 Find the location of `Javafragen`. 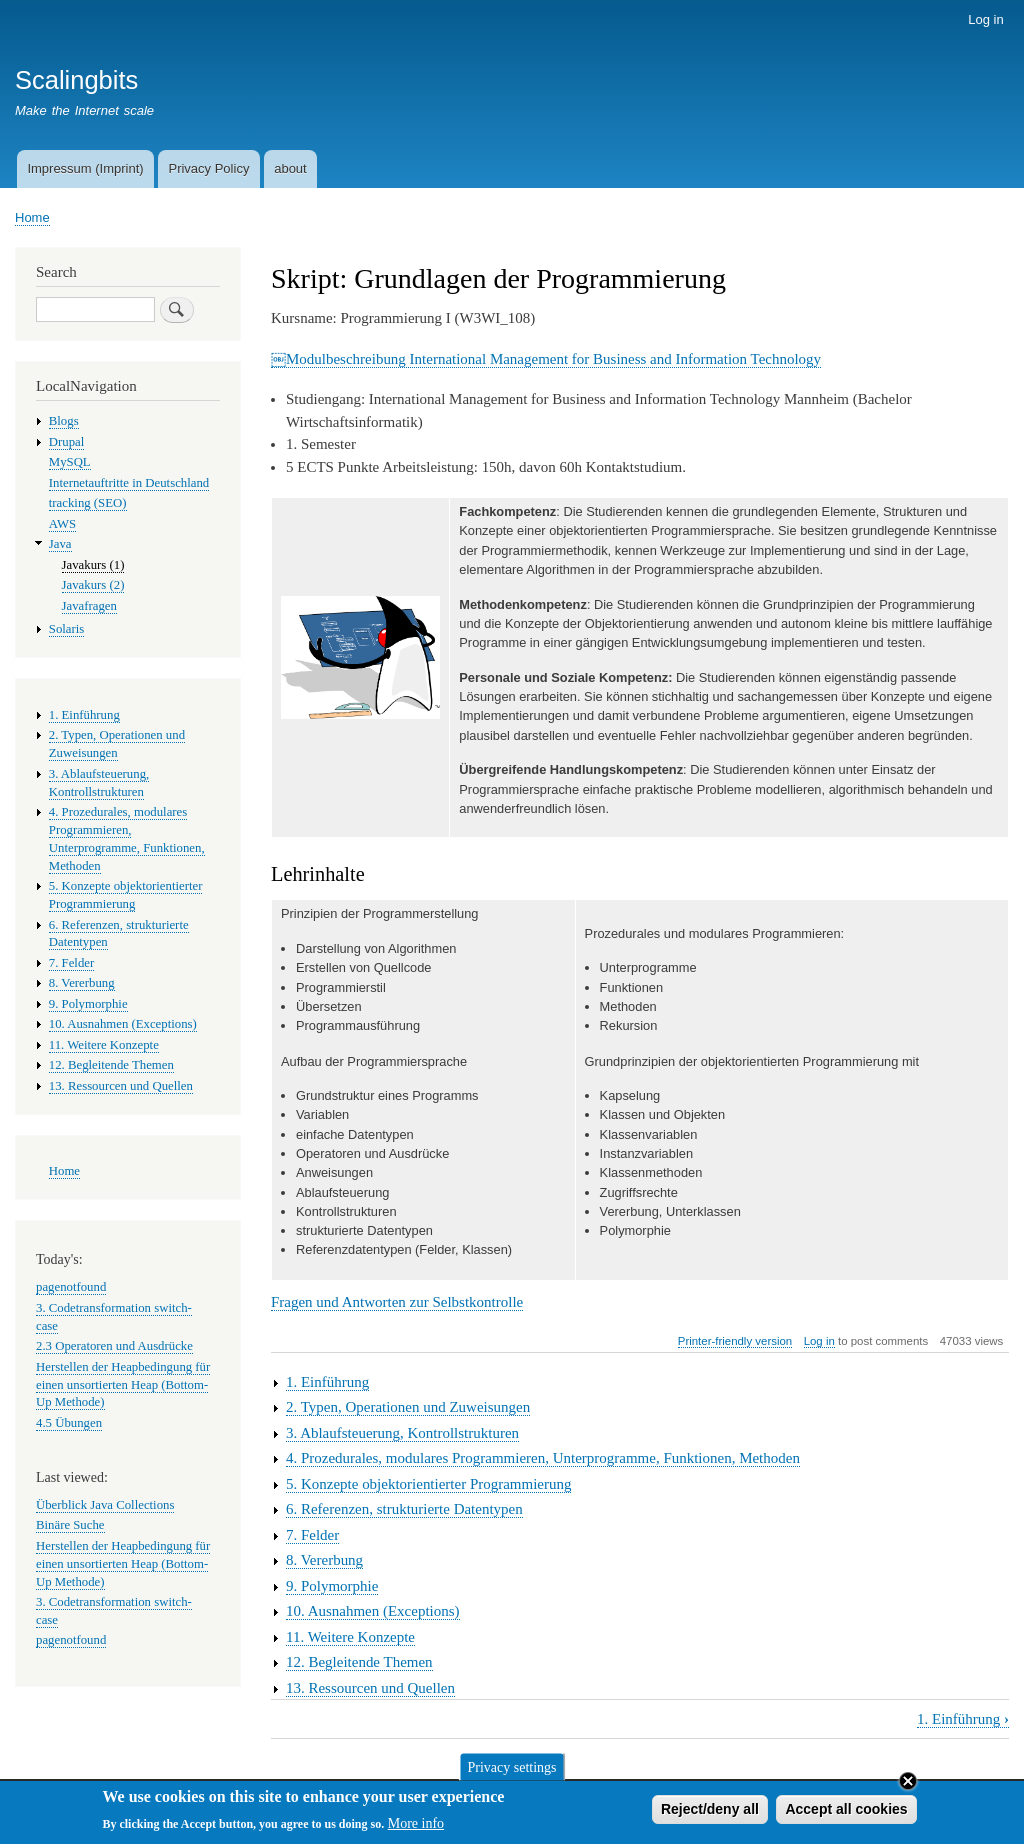

Javafragen is located at coordinates (89, 606).